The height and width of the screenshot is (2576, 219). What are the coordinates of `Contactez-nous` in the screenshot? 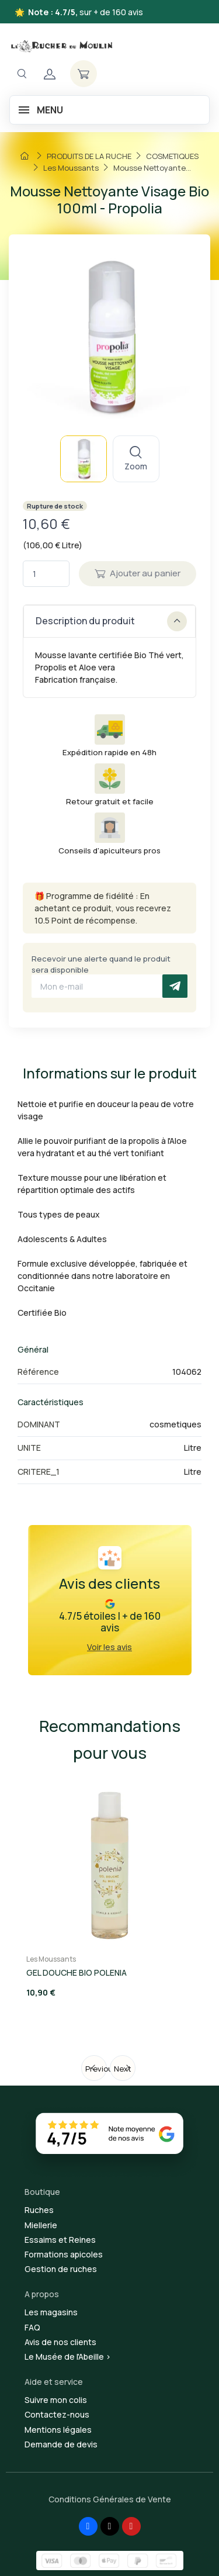 It's located at (57, 2414).